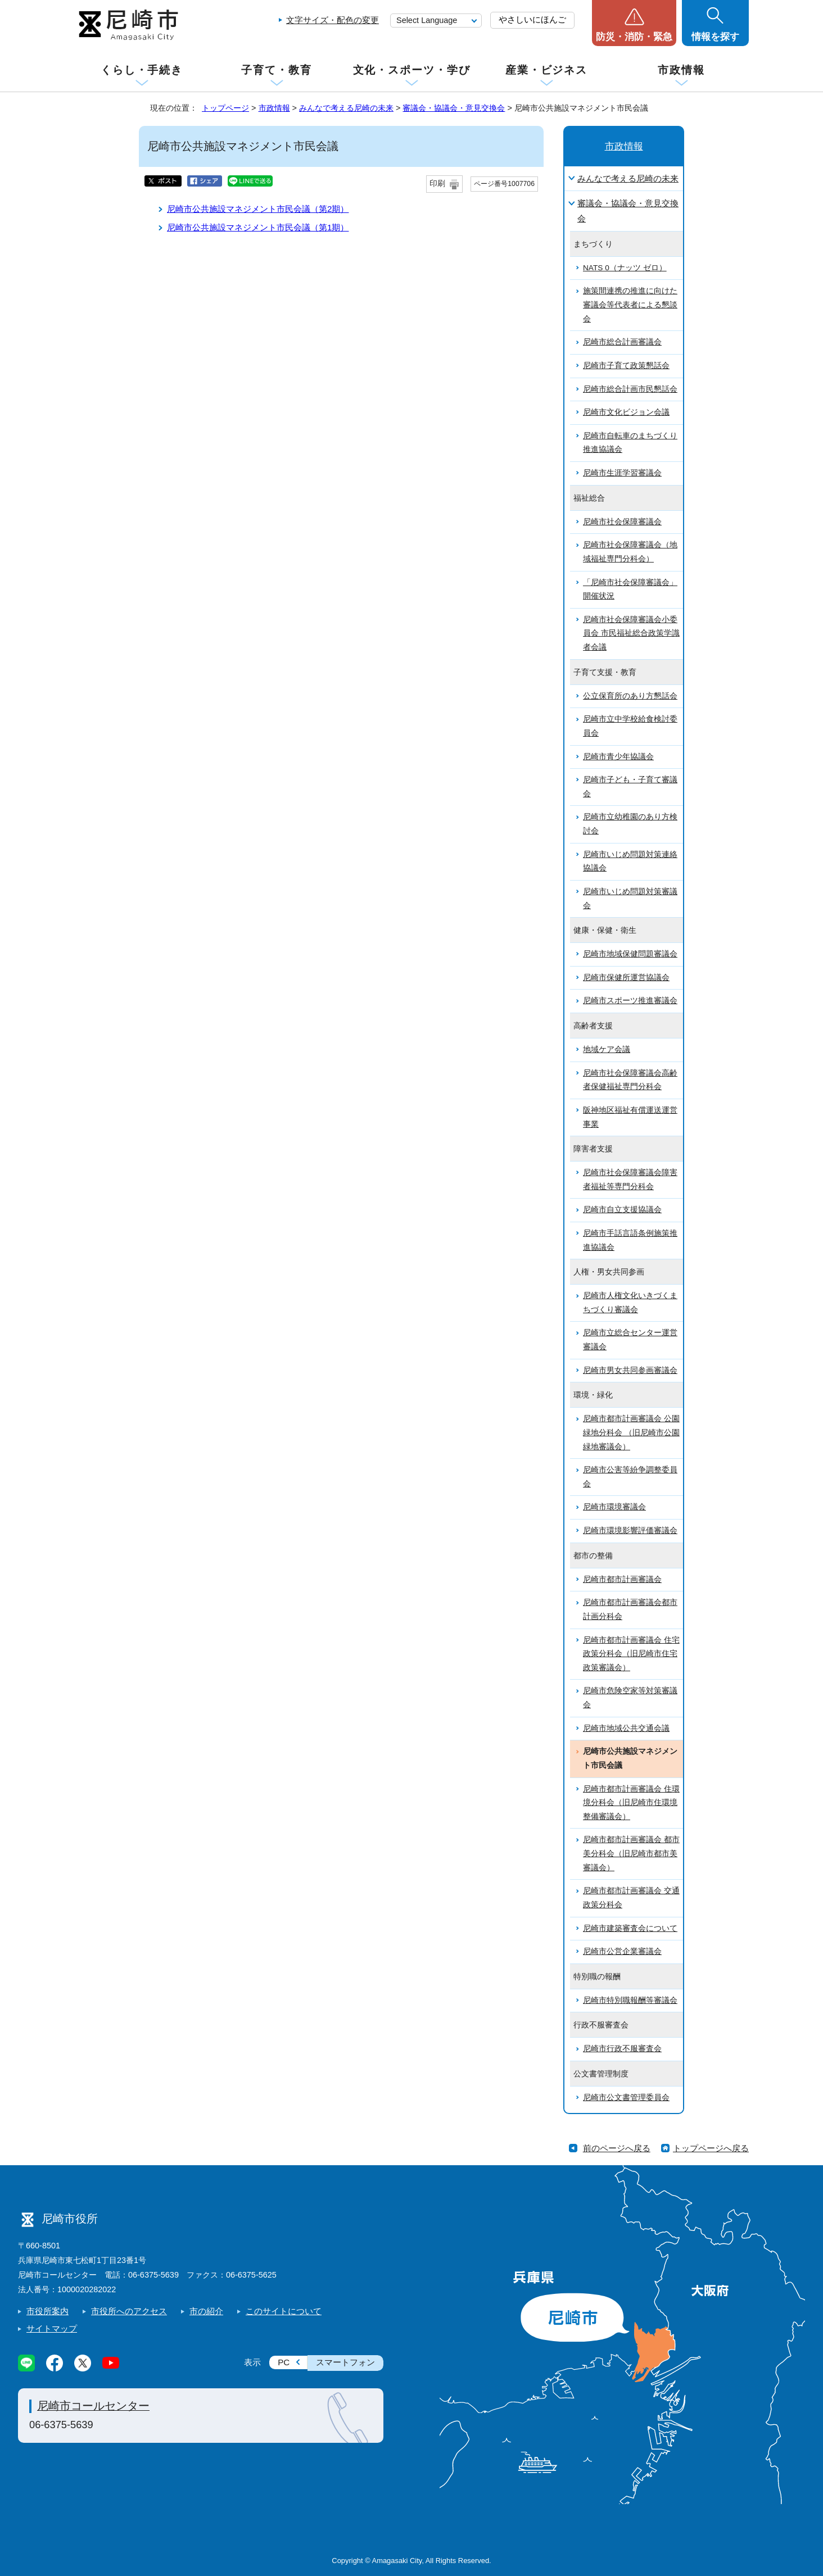 The image size is (823, 2576). Describe the element at coordinates (626, 977) in the screenshot. I see `尼崎市保健所運営協議会` at that location.